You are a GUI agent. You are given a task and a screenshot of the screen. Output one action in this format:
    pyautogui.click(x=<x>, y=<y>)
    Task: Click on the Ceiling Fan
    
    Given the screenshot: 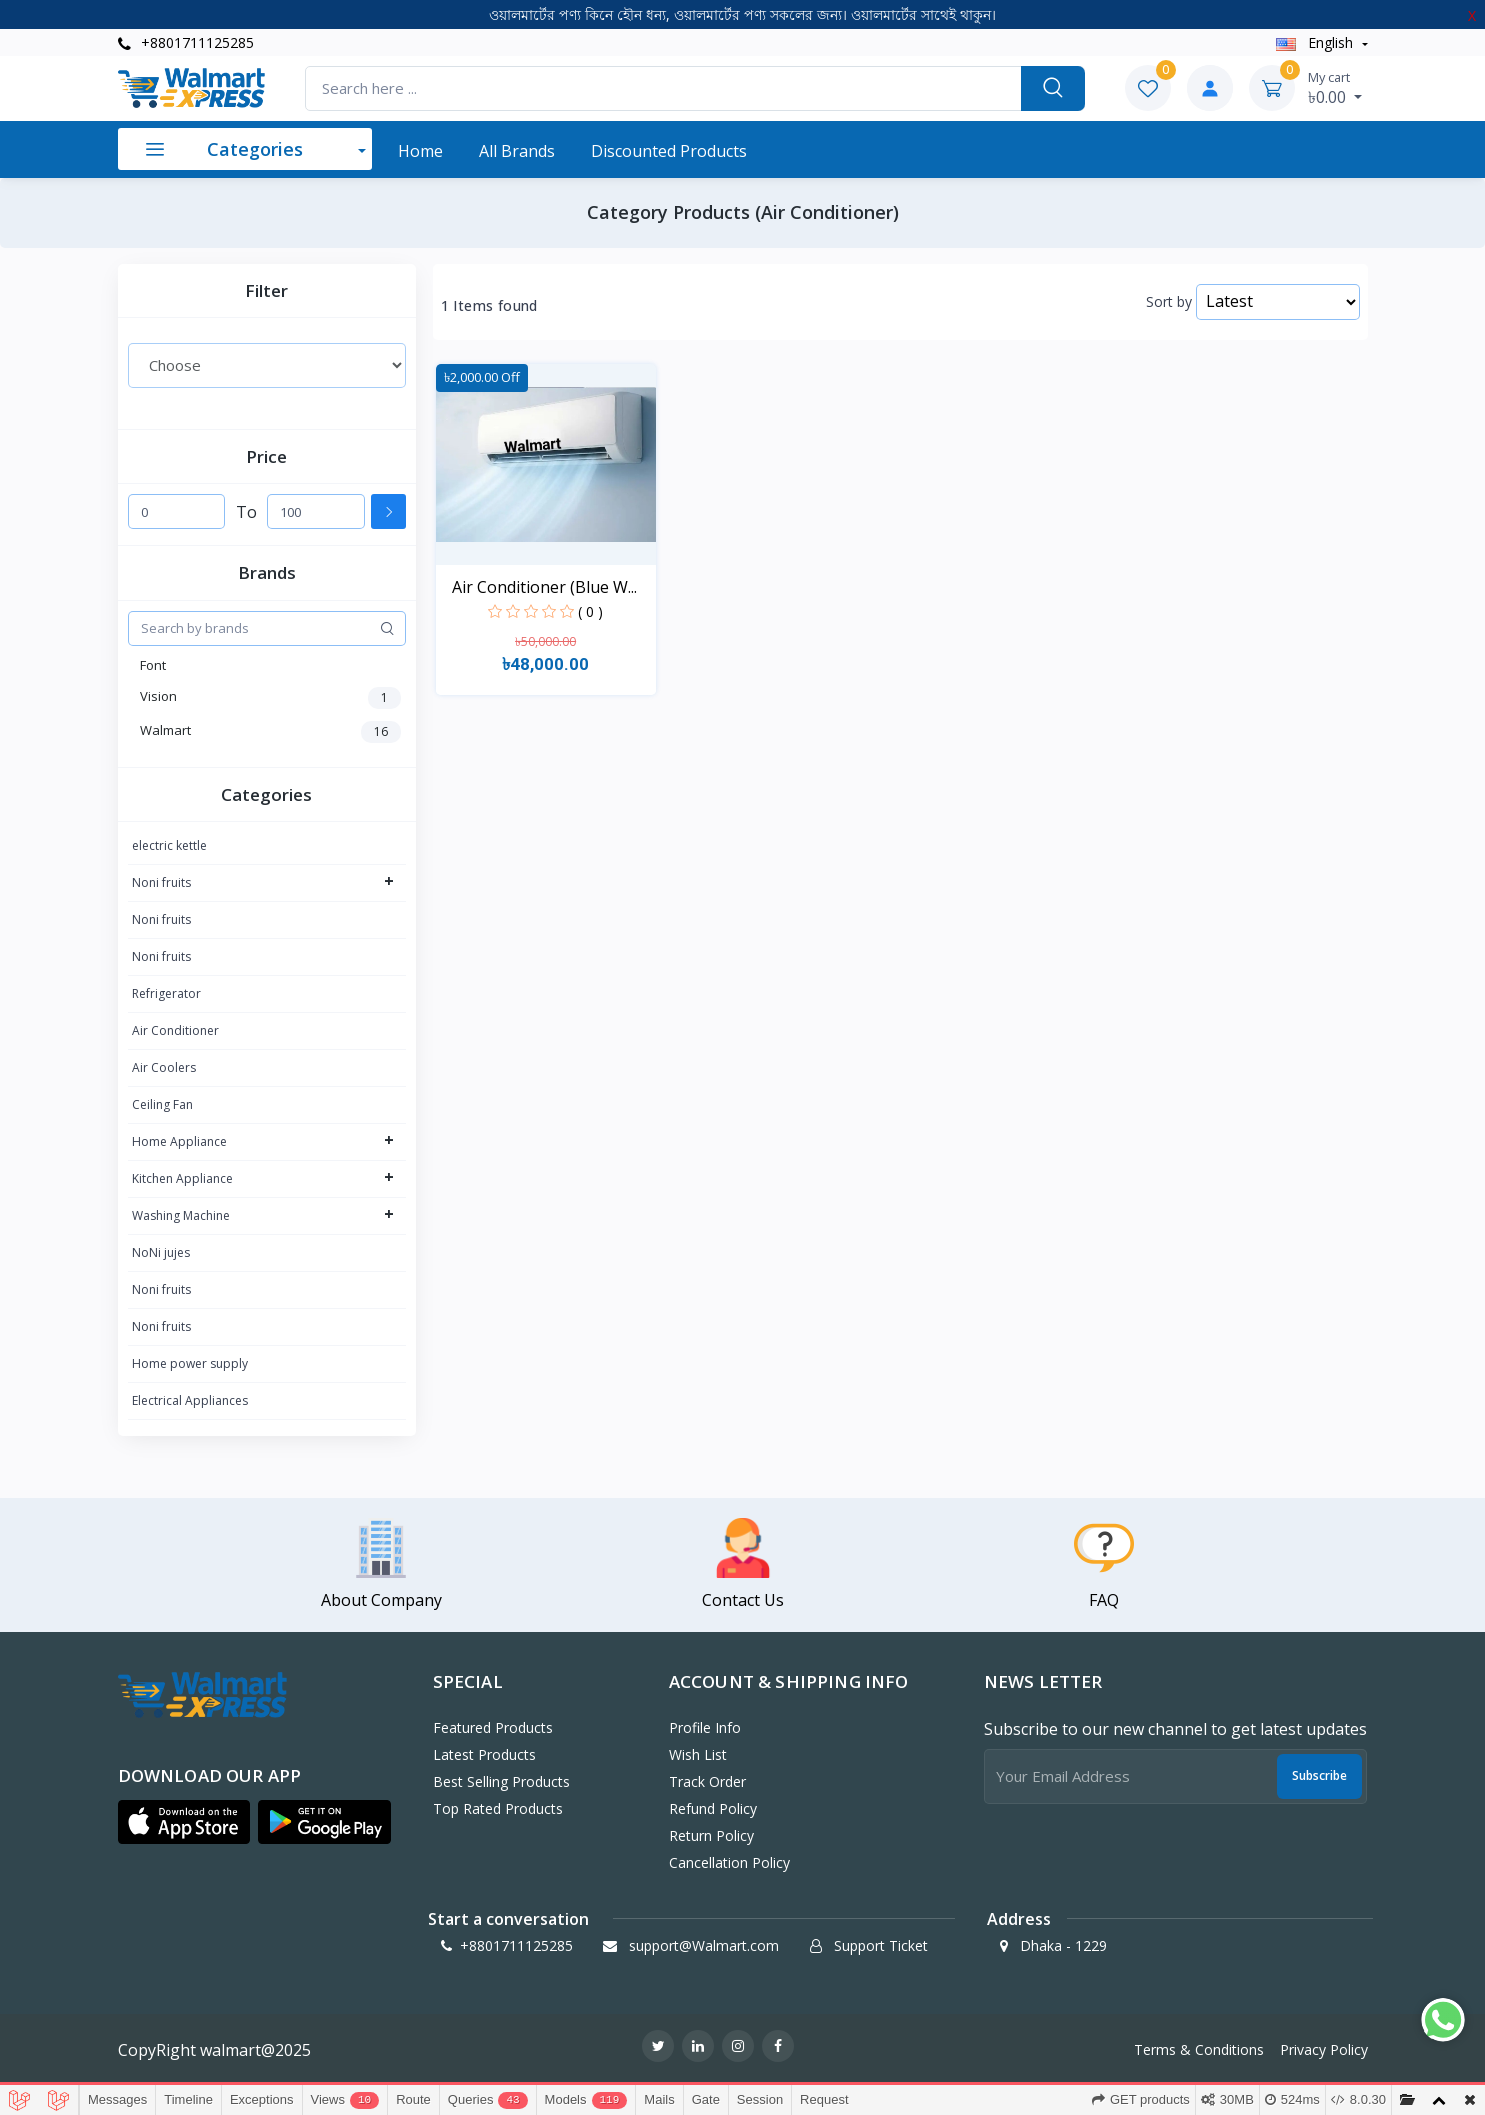 What is the action you would take?
    pyautogui.click(x=162, y=1104)
    